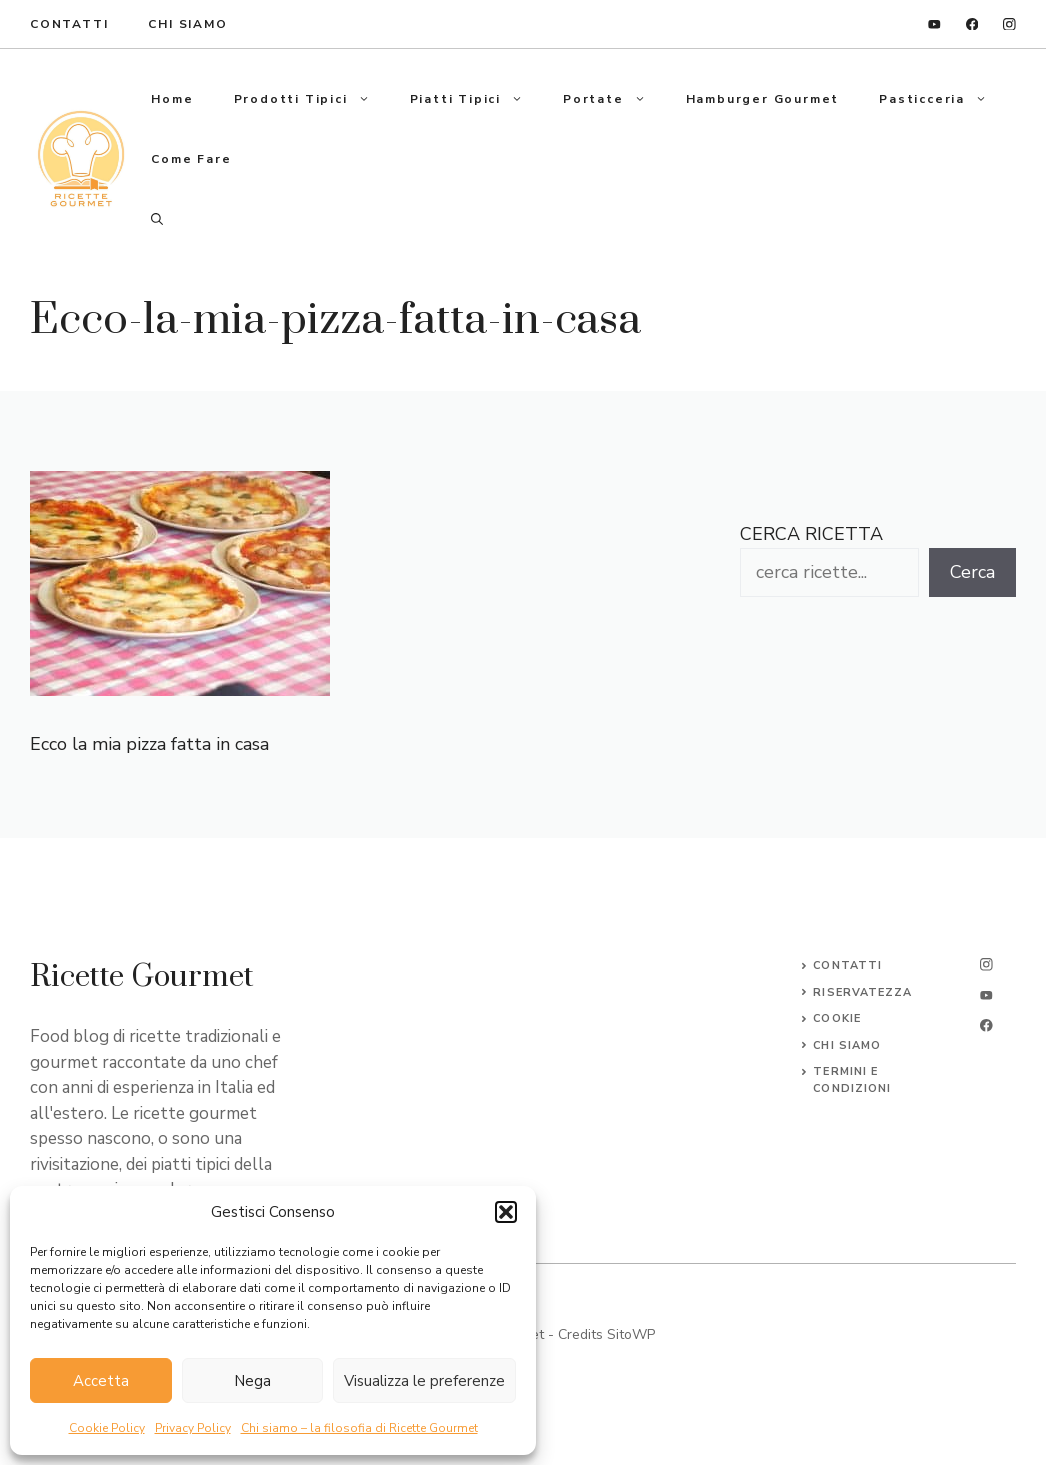 Image resolution: width=1046 pixels, height=1465 pixels. What do you see at coordinates (1009, 24) in the screenshot?
I see `[instagram]` at bounding box center [1009, 24].